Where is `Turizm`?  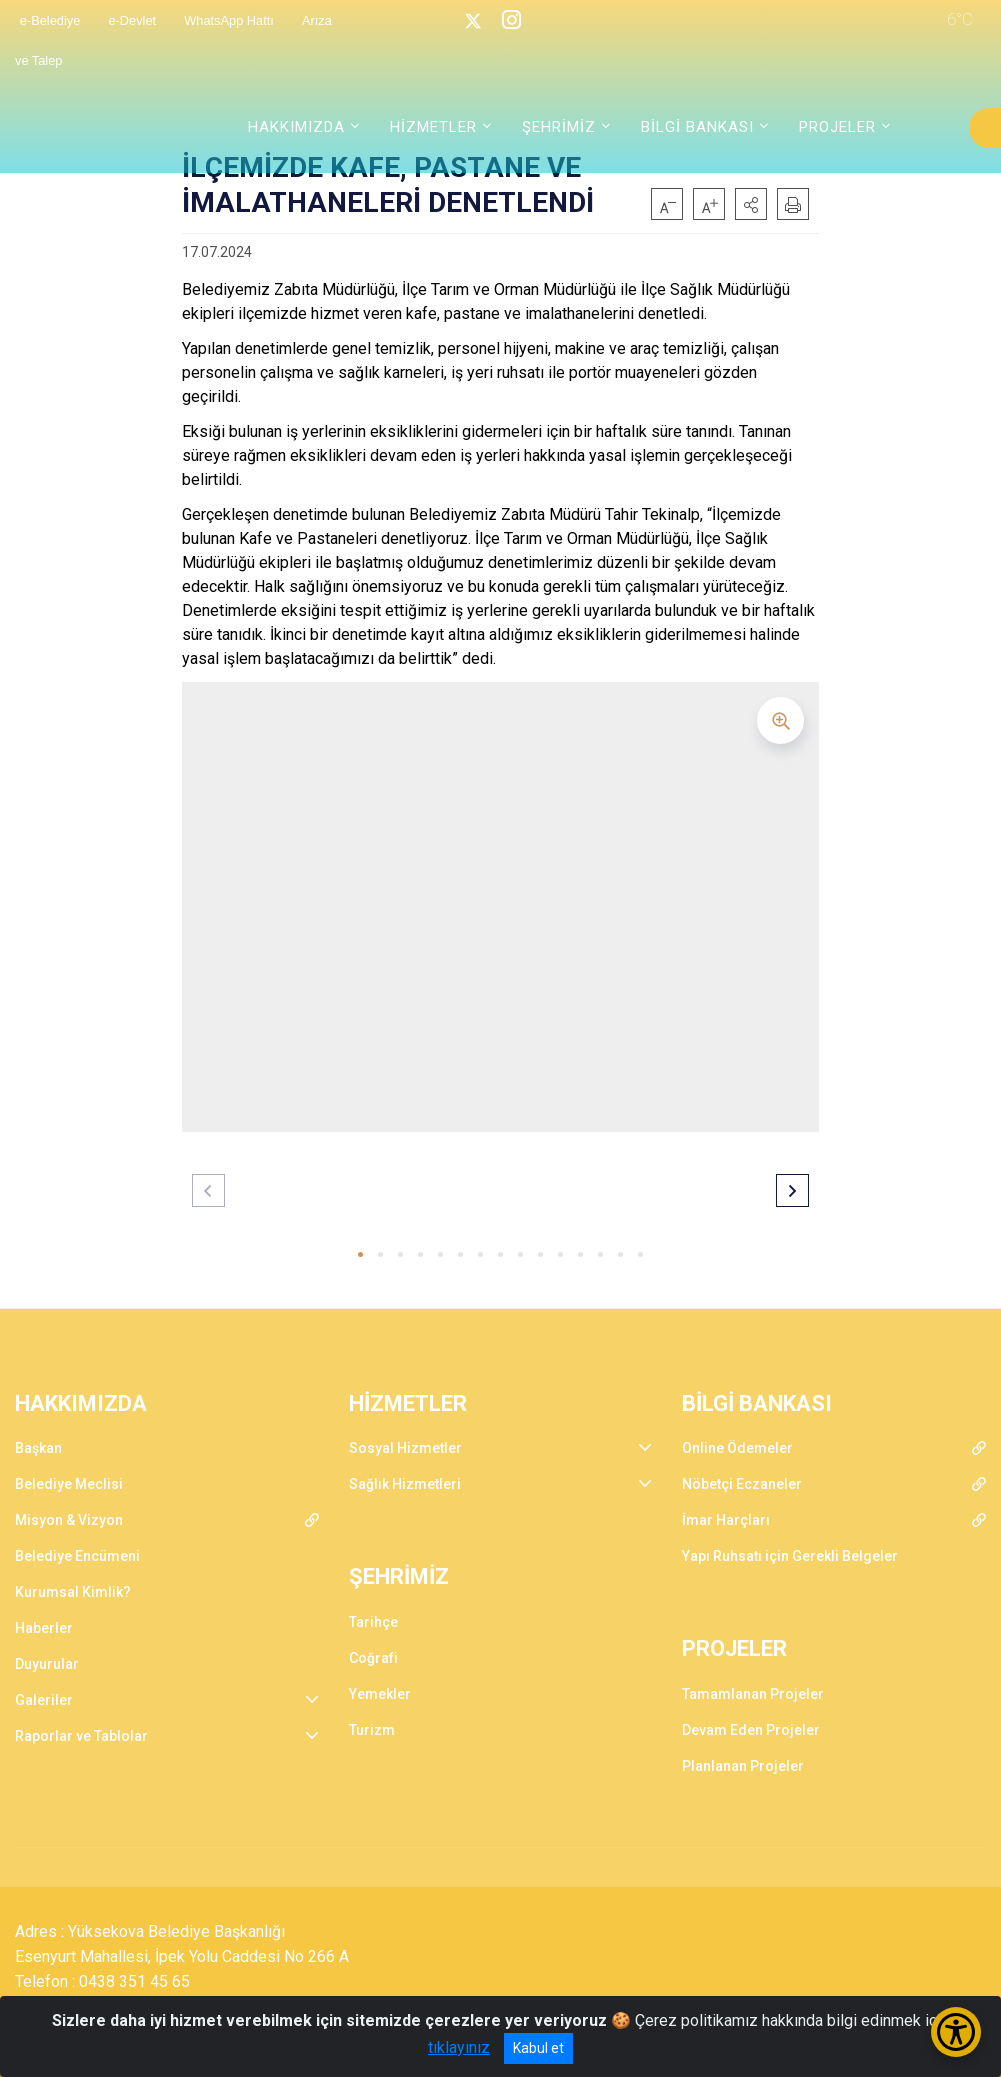
Turizm is located at coordinates (372, 1730).